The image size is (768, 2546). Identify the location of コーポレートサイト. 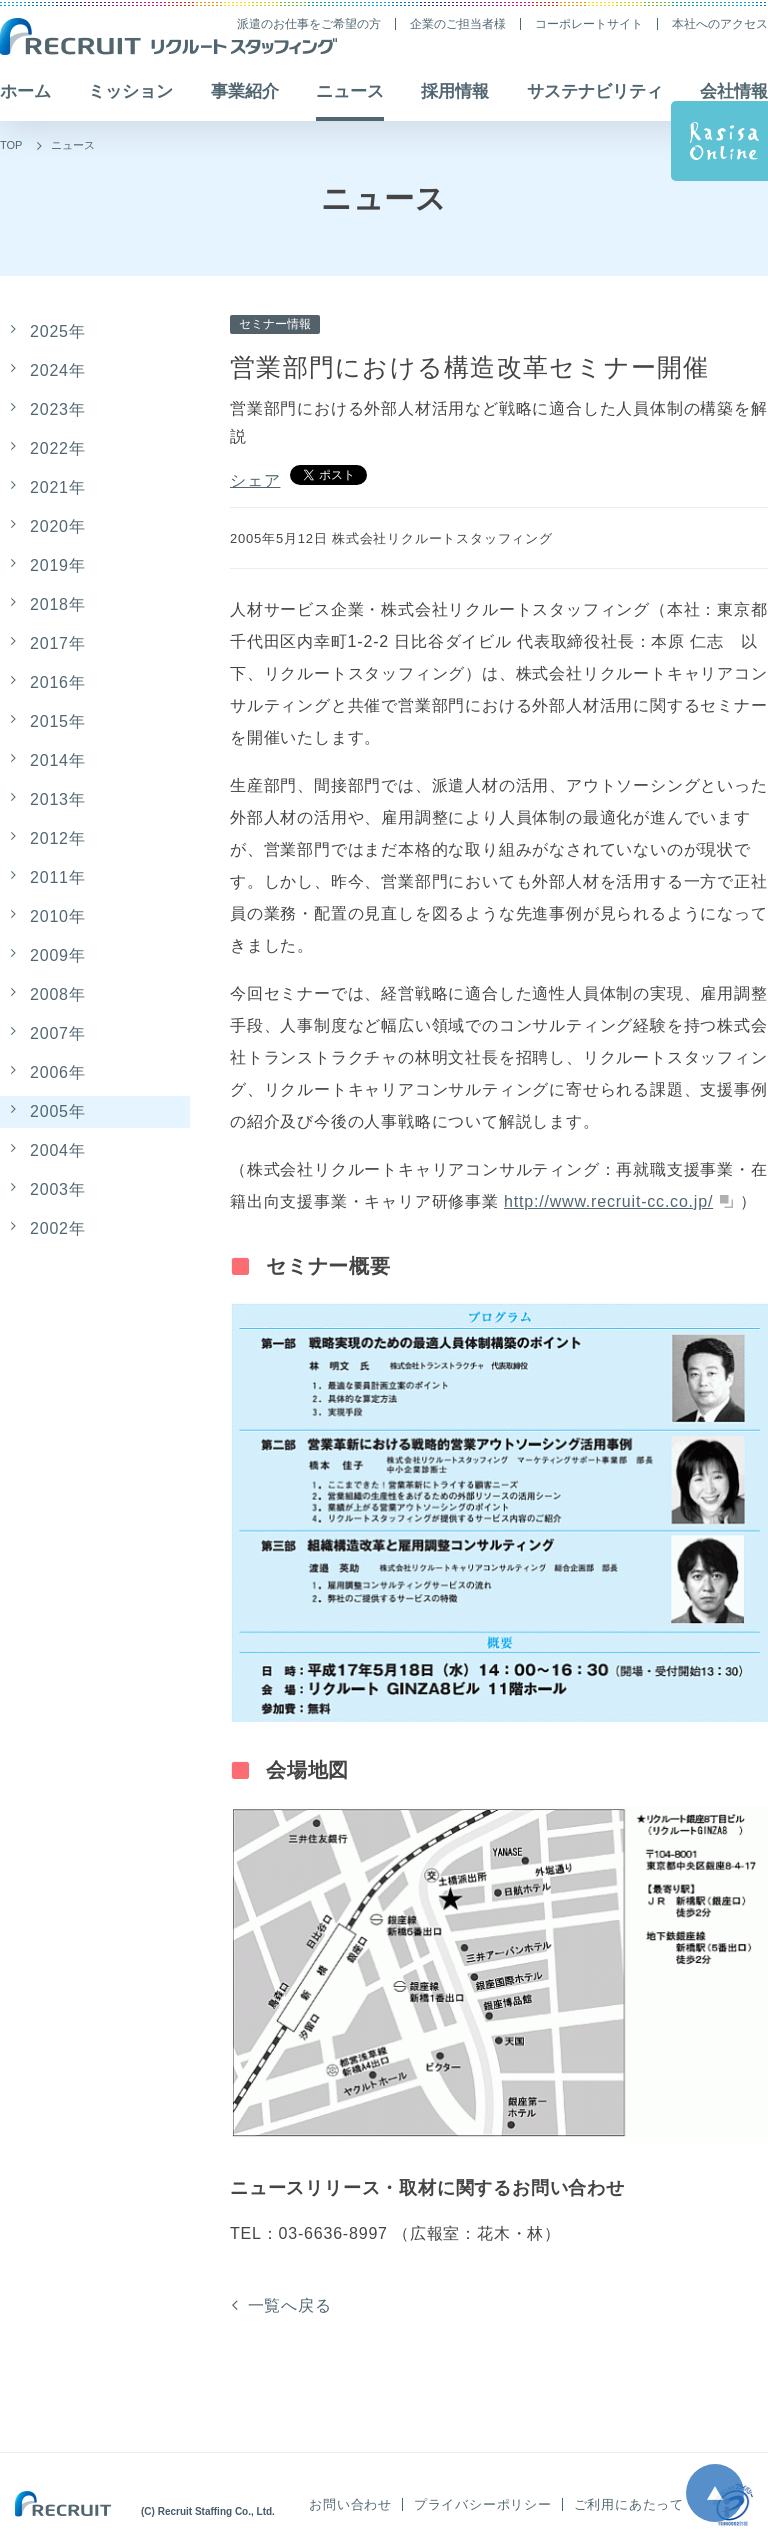
(589, 24).